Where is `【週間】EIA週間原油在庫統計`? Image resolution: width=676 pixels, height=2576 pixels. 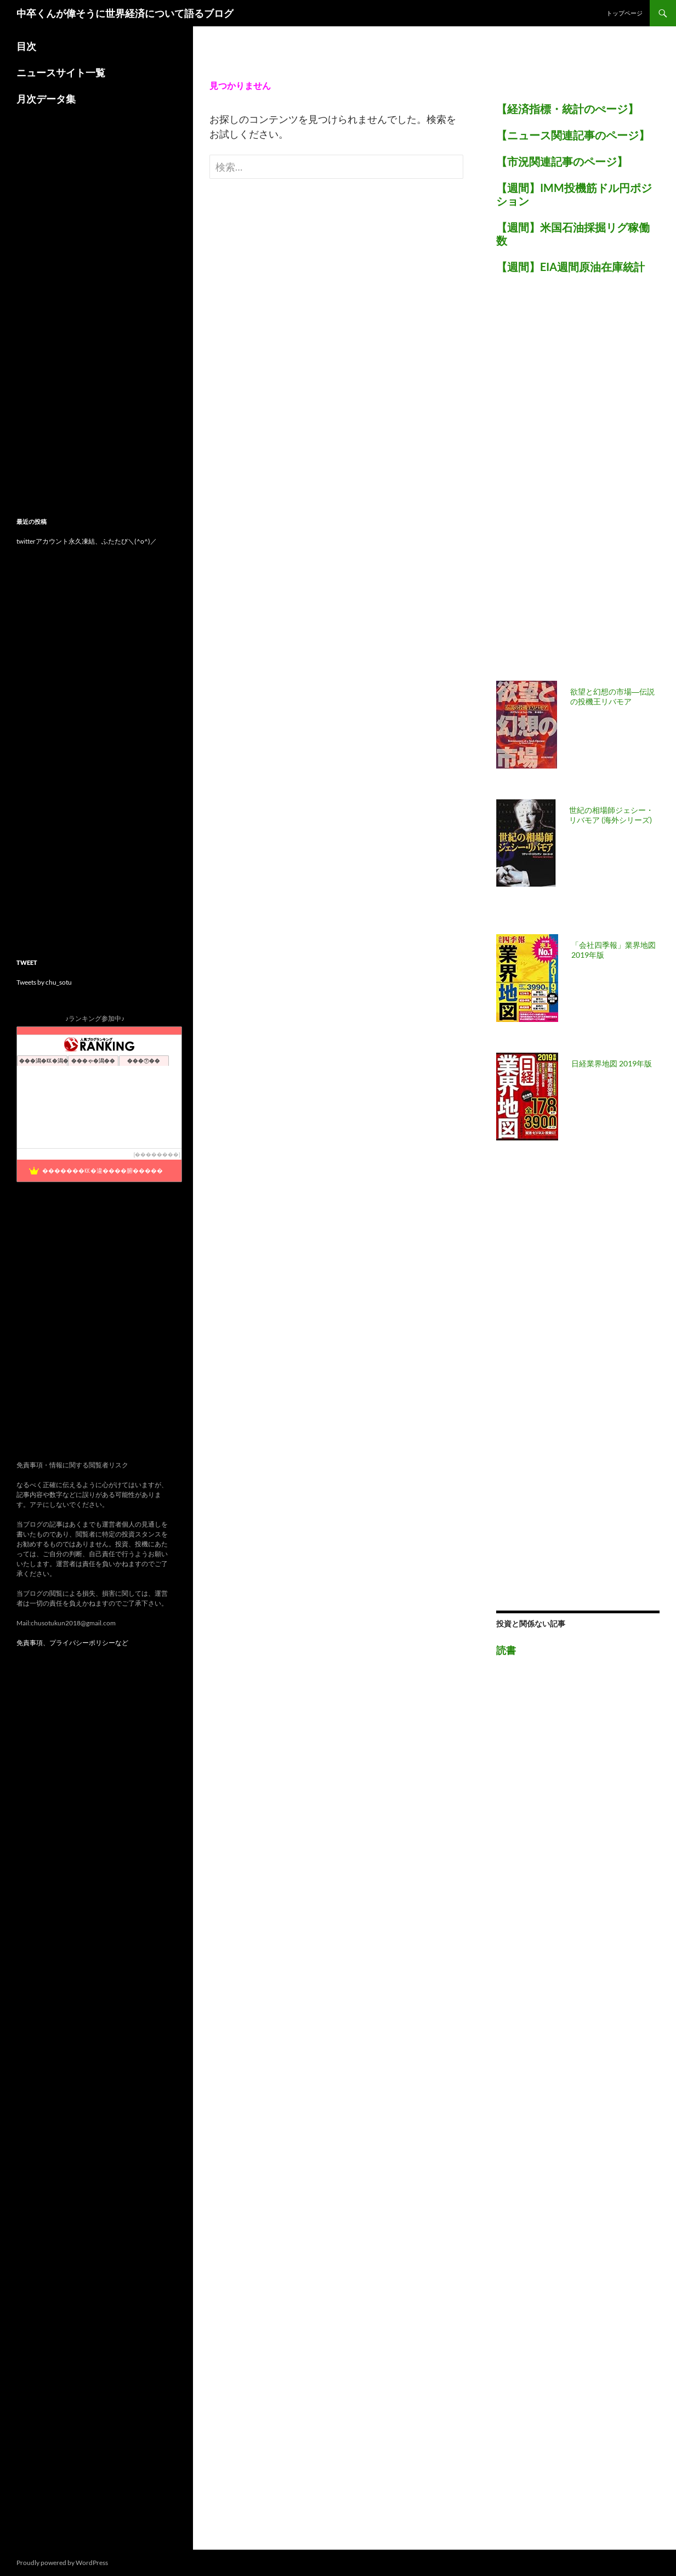
【週間】EIA週間原油在庫統計 is located at coordinates (570, 266).